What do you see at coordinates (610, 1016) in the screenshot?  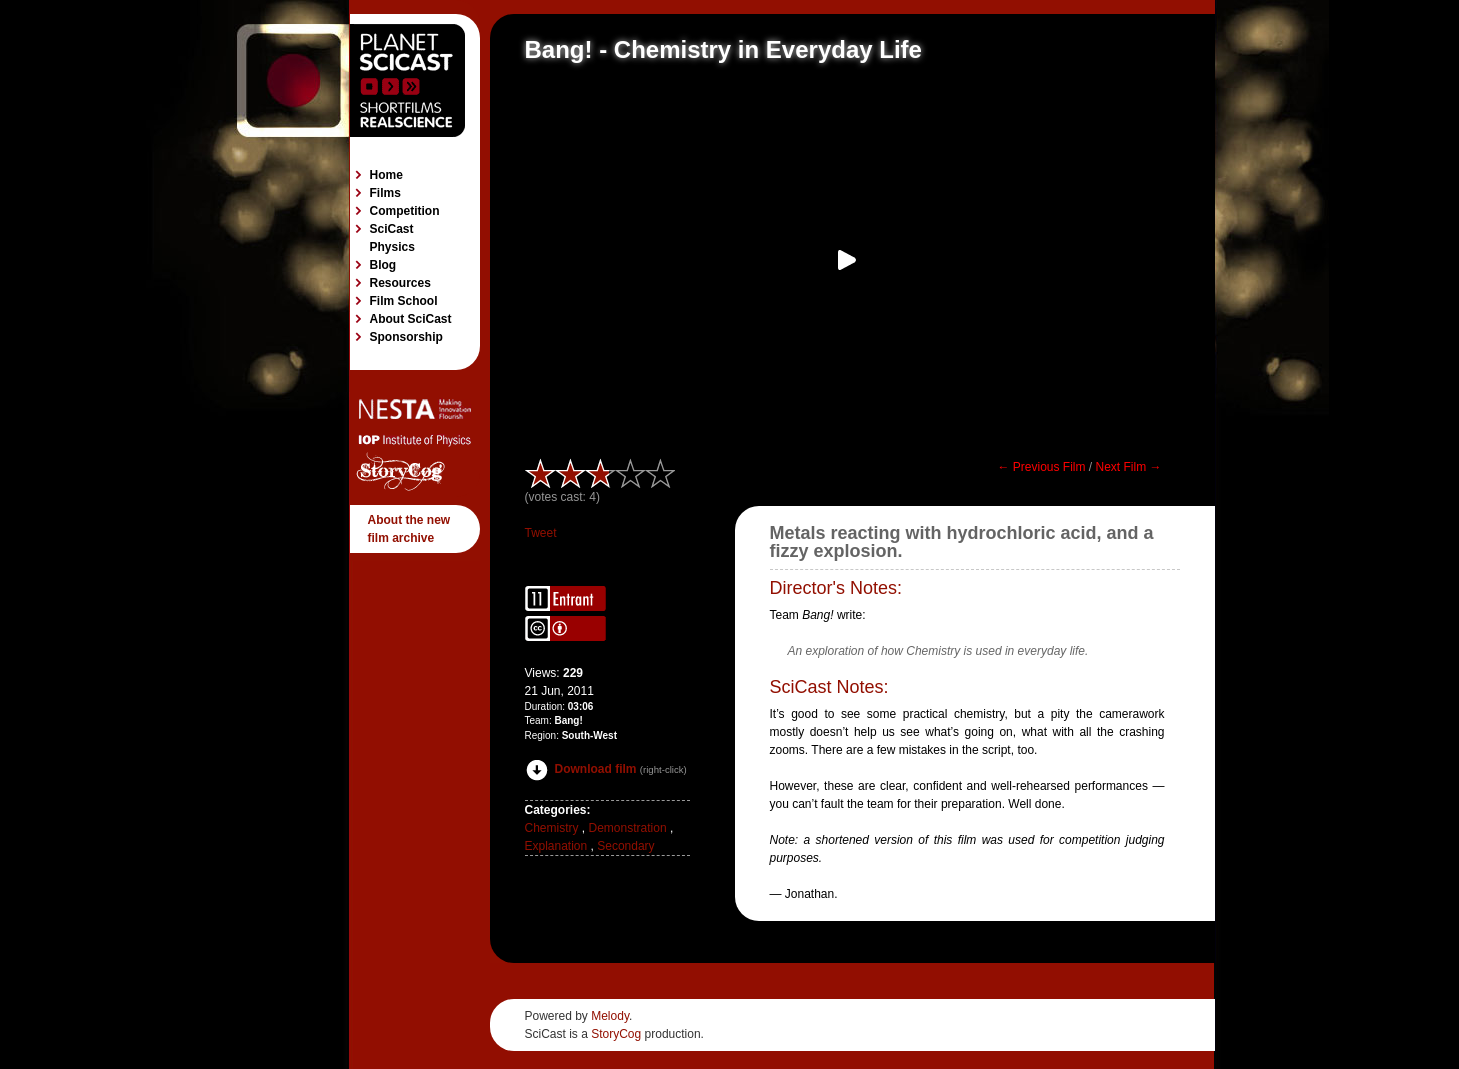 I see `Melody` at bounding box center [610, 1016].